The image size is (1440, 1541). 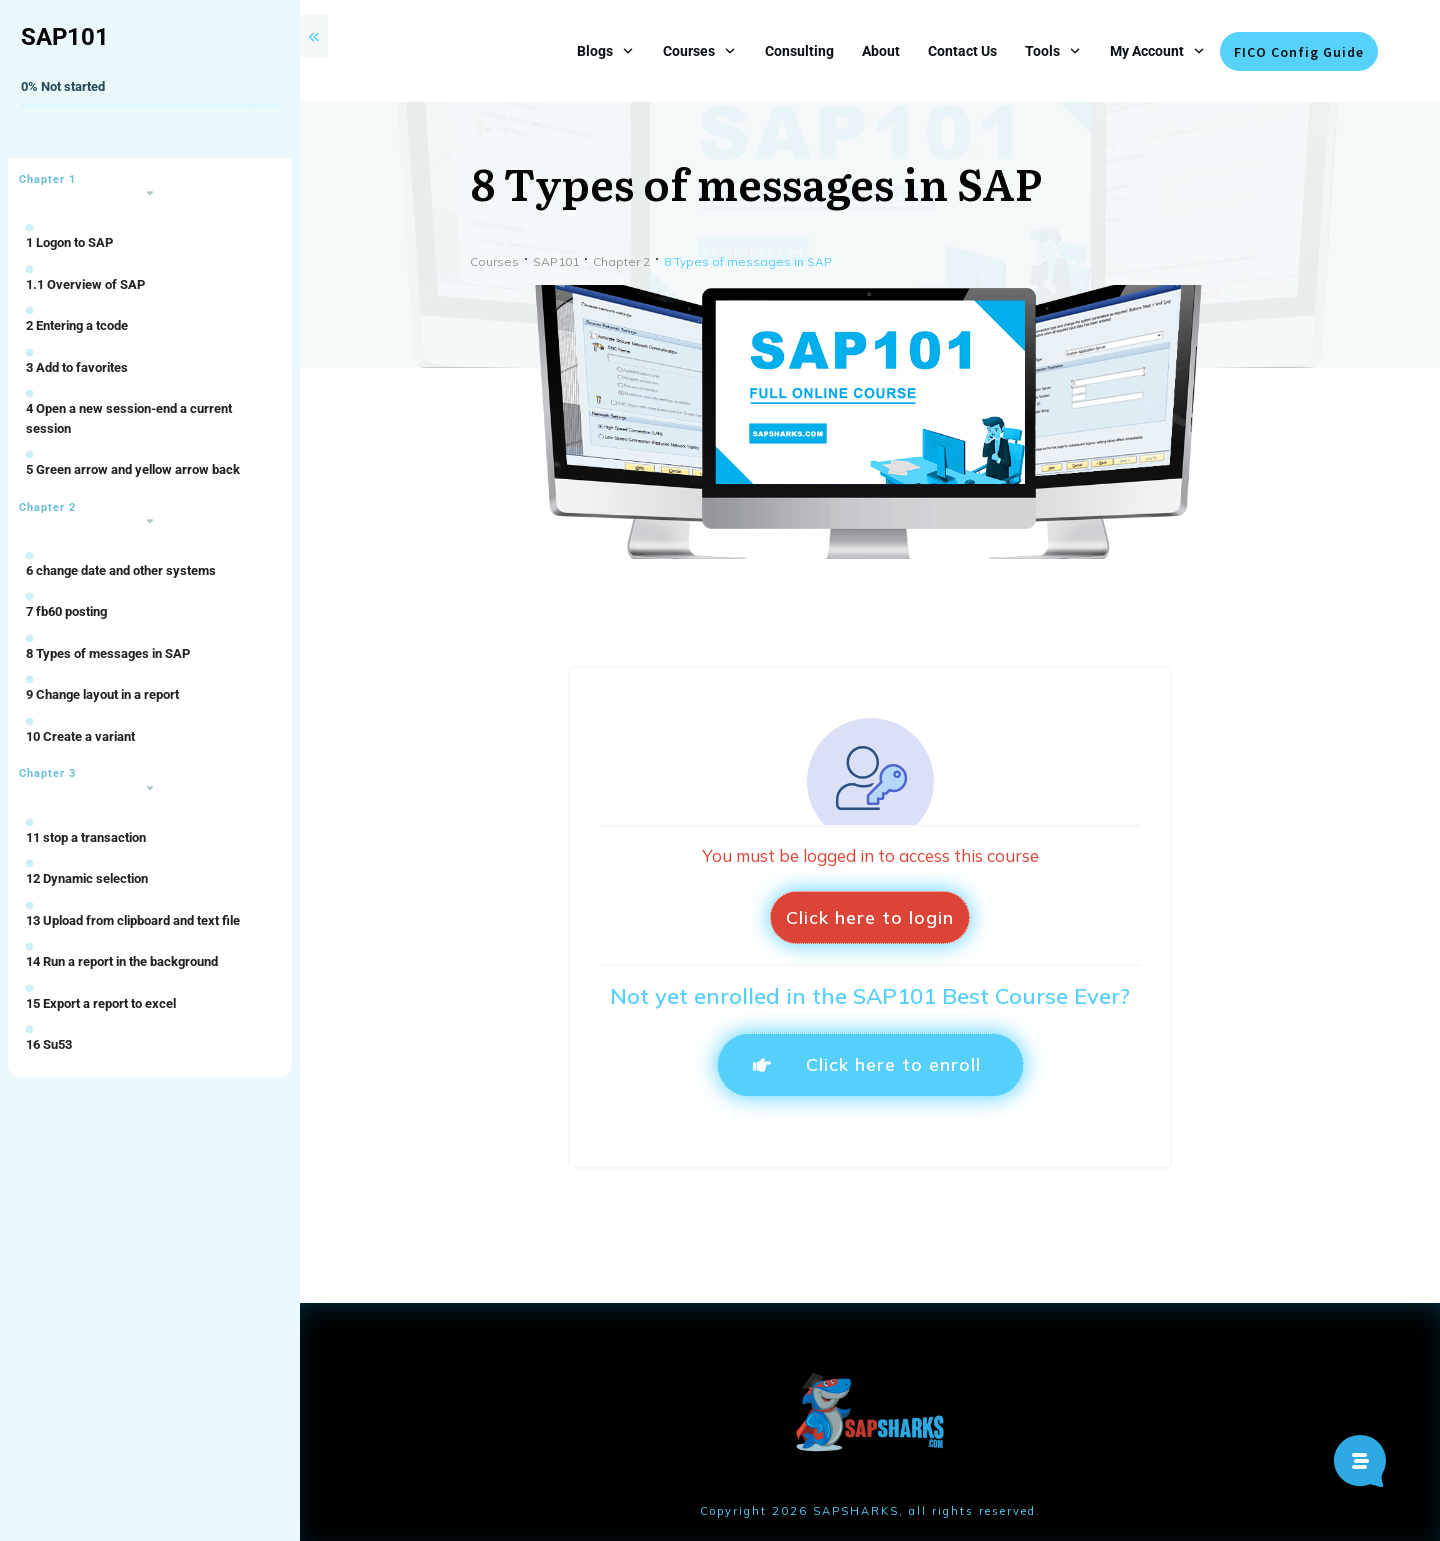 I want to click on 10 Create a variant, so click(x=80, y=736).